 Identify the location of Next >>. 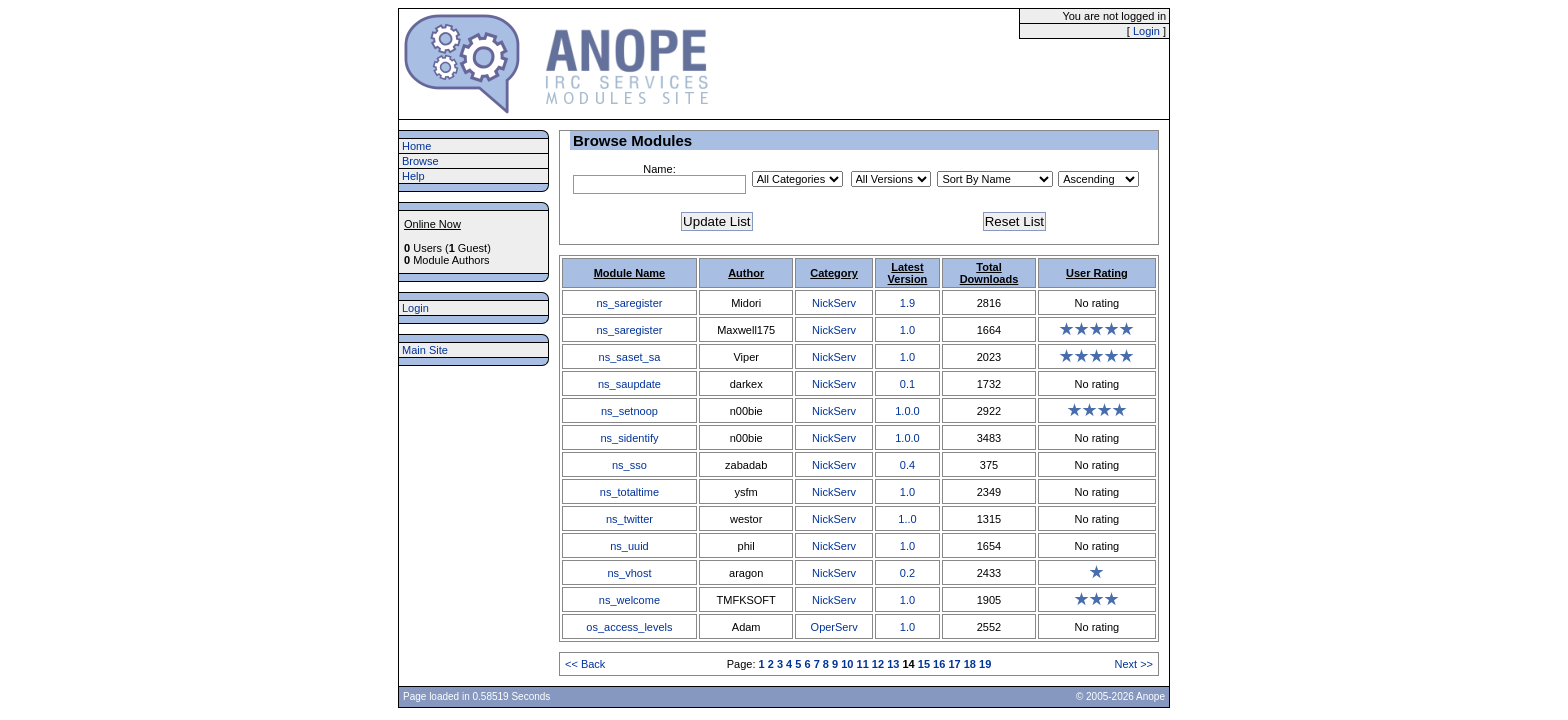
(1133, 664).